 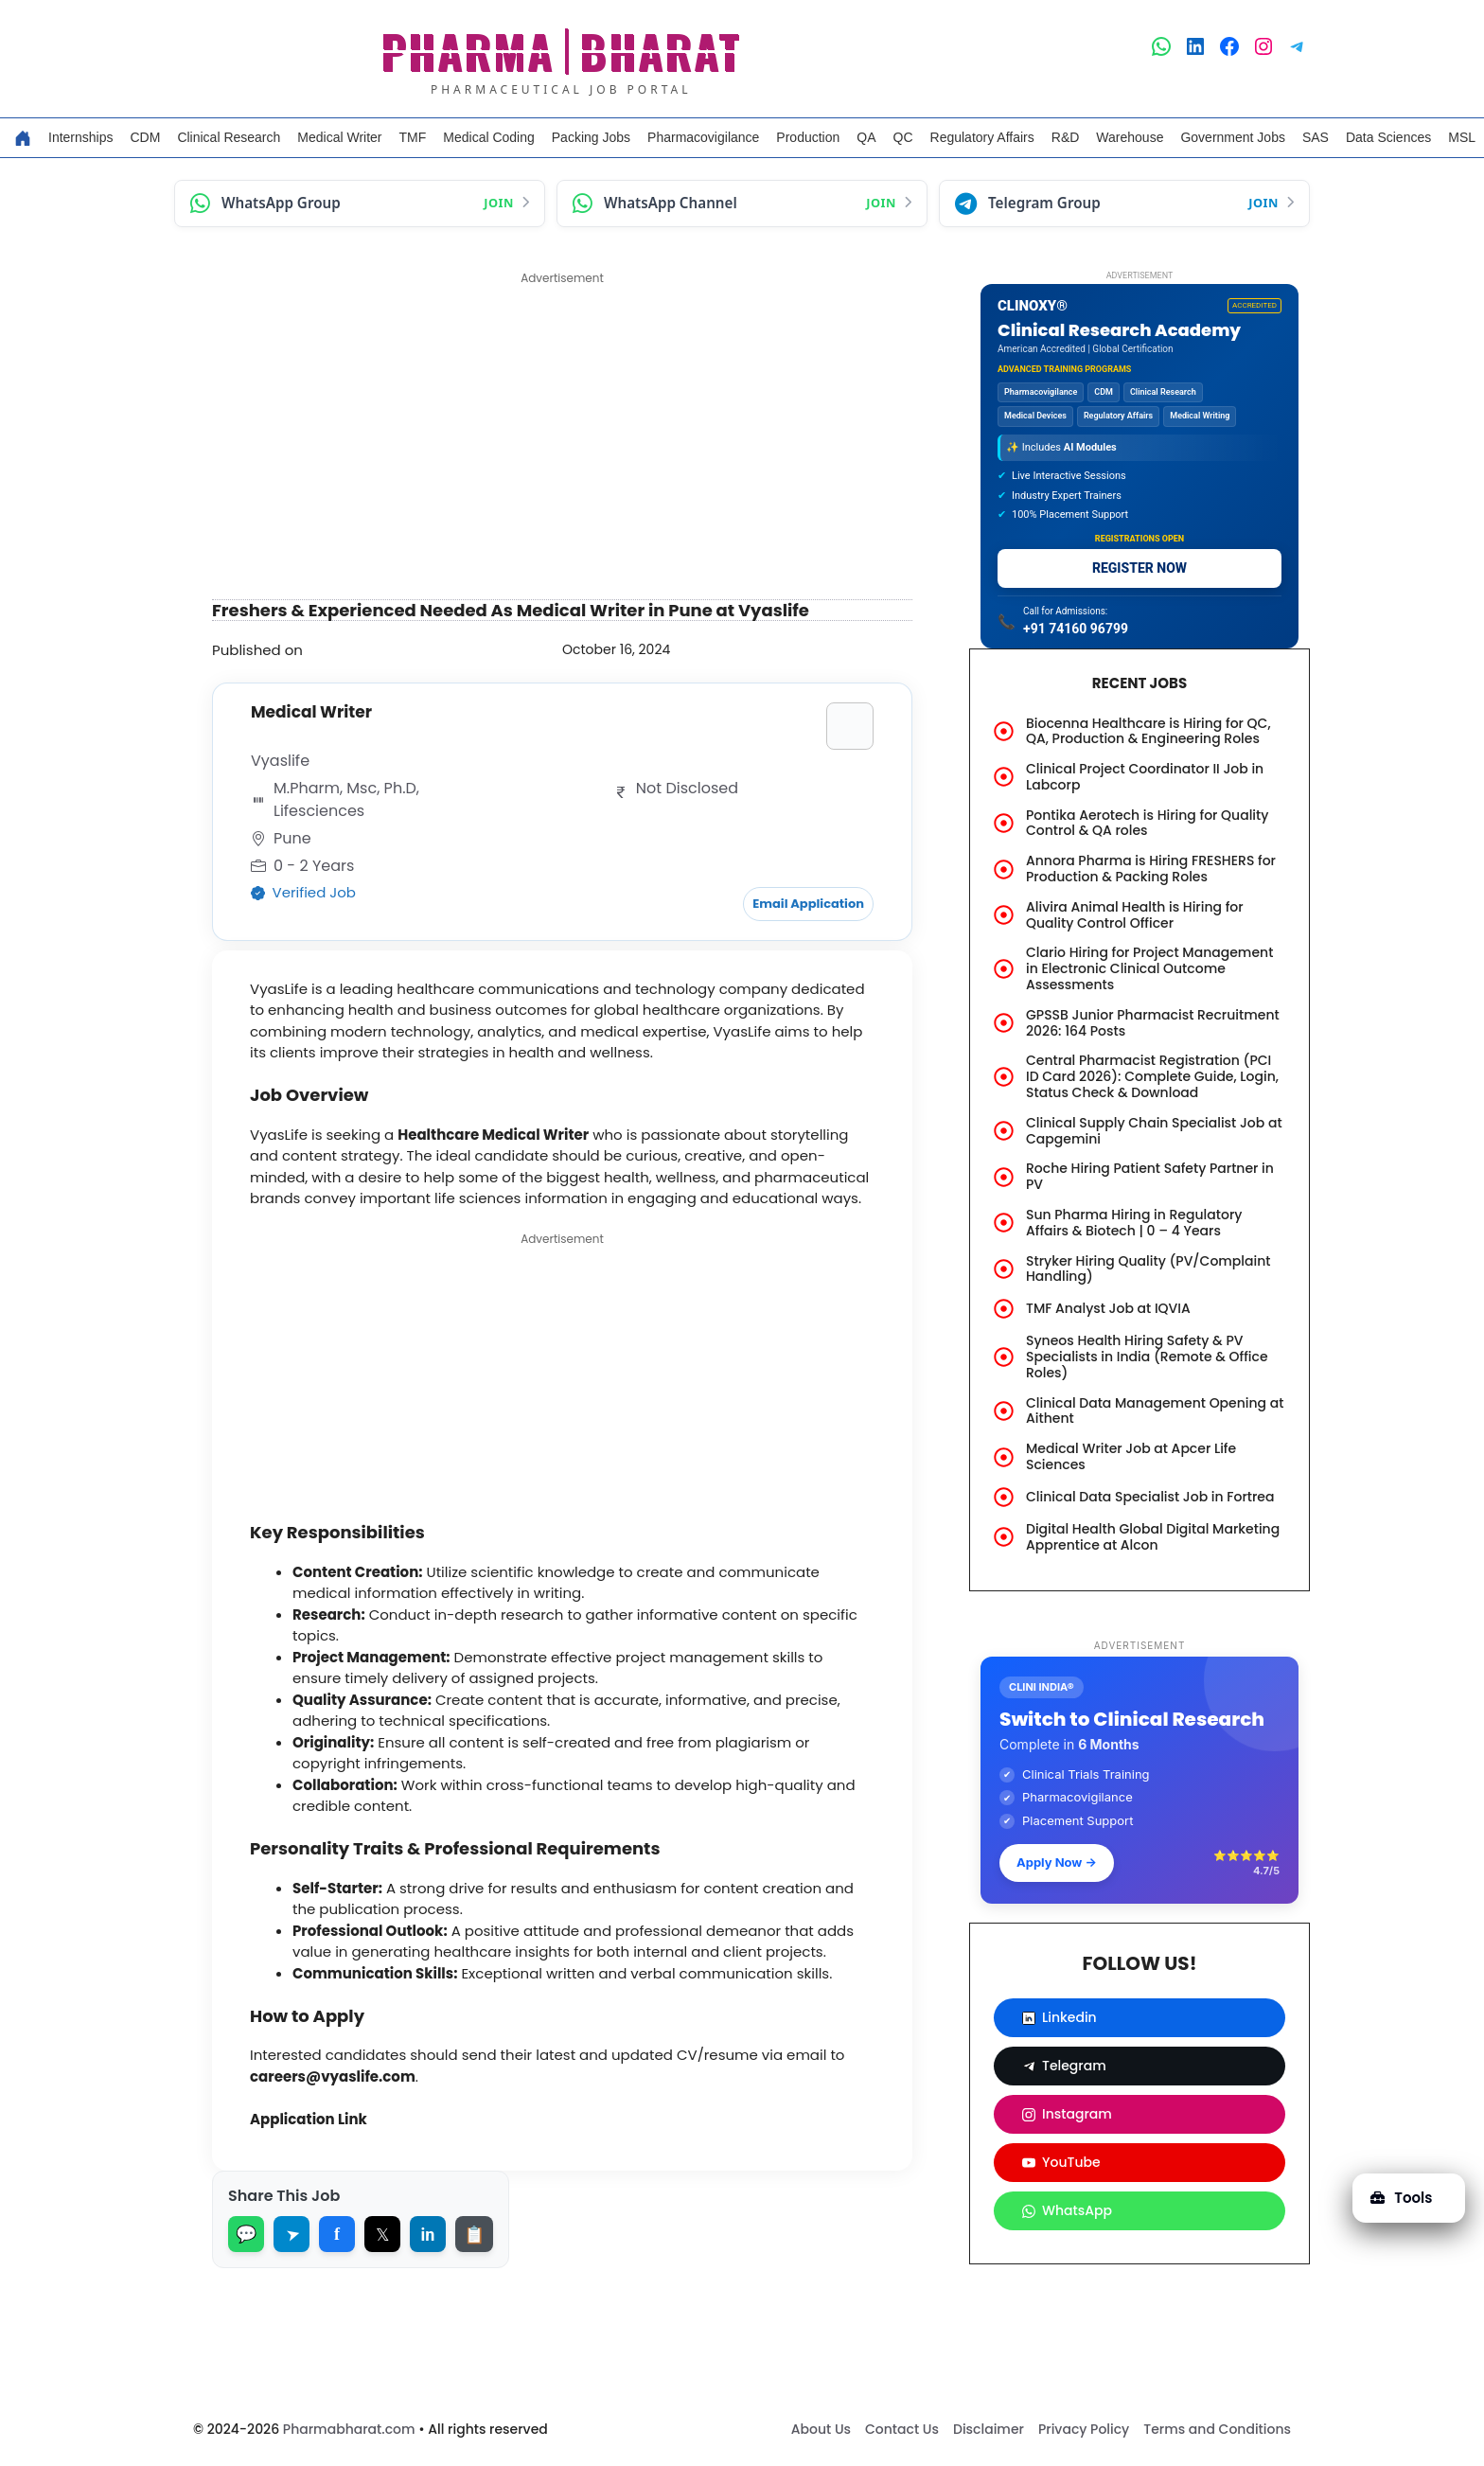 What do you see at coordinates (1401, 2198) in the screenshot?
I see `Tools` at bounding box center [1401, 2198].